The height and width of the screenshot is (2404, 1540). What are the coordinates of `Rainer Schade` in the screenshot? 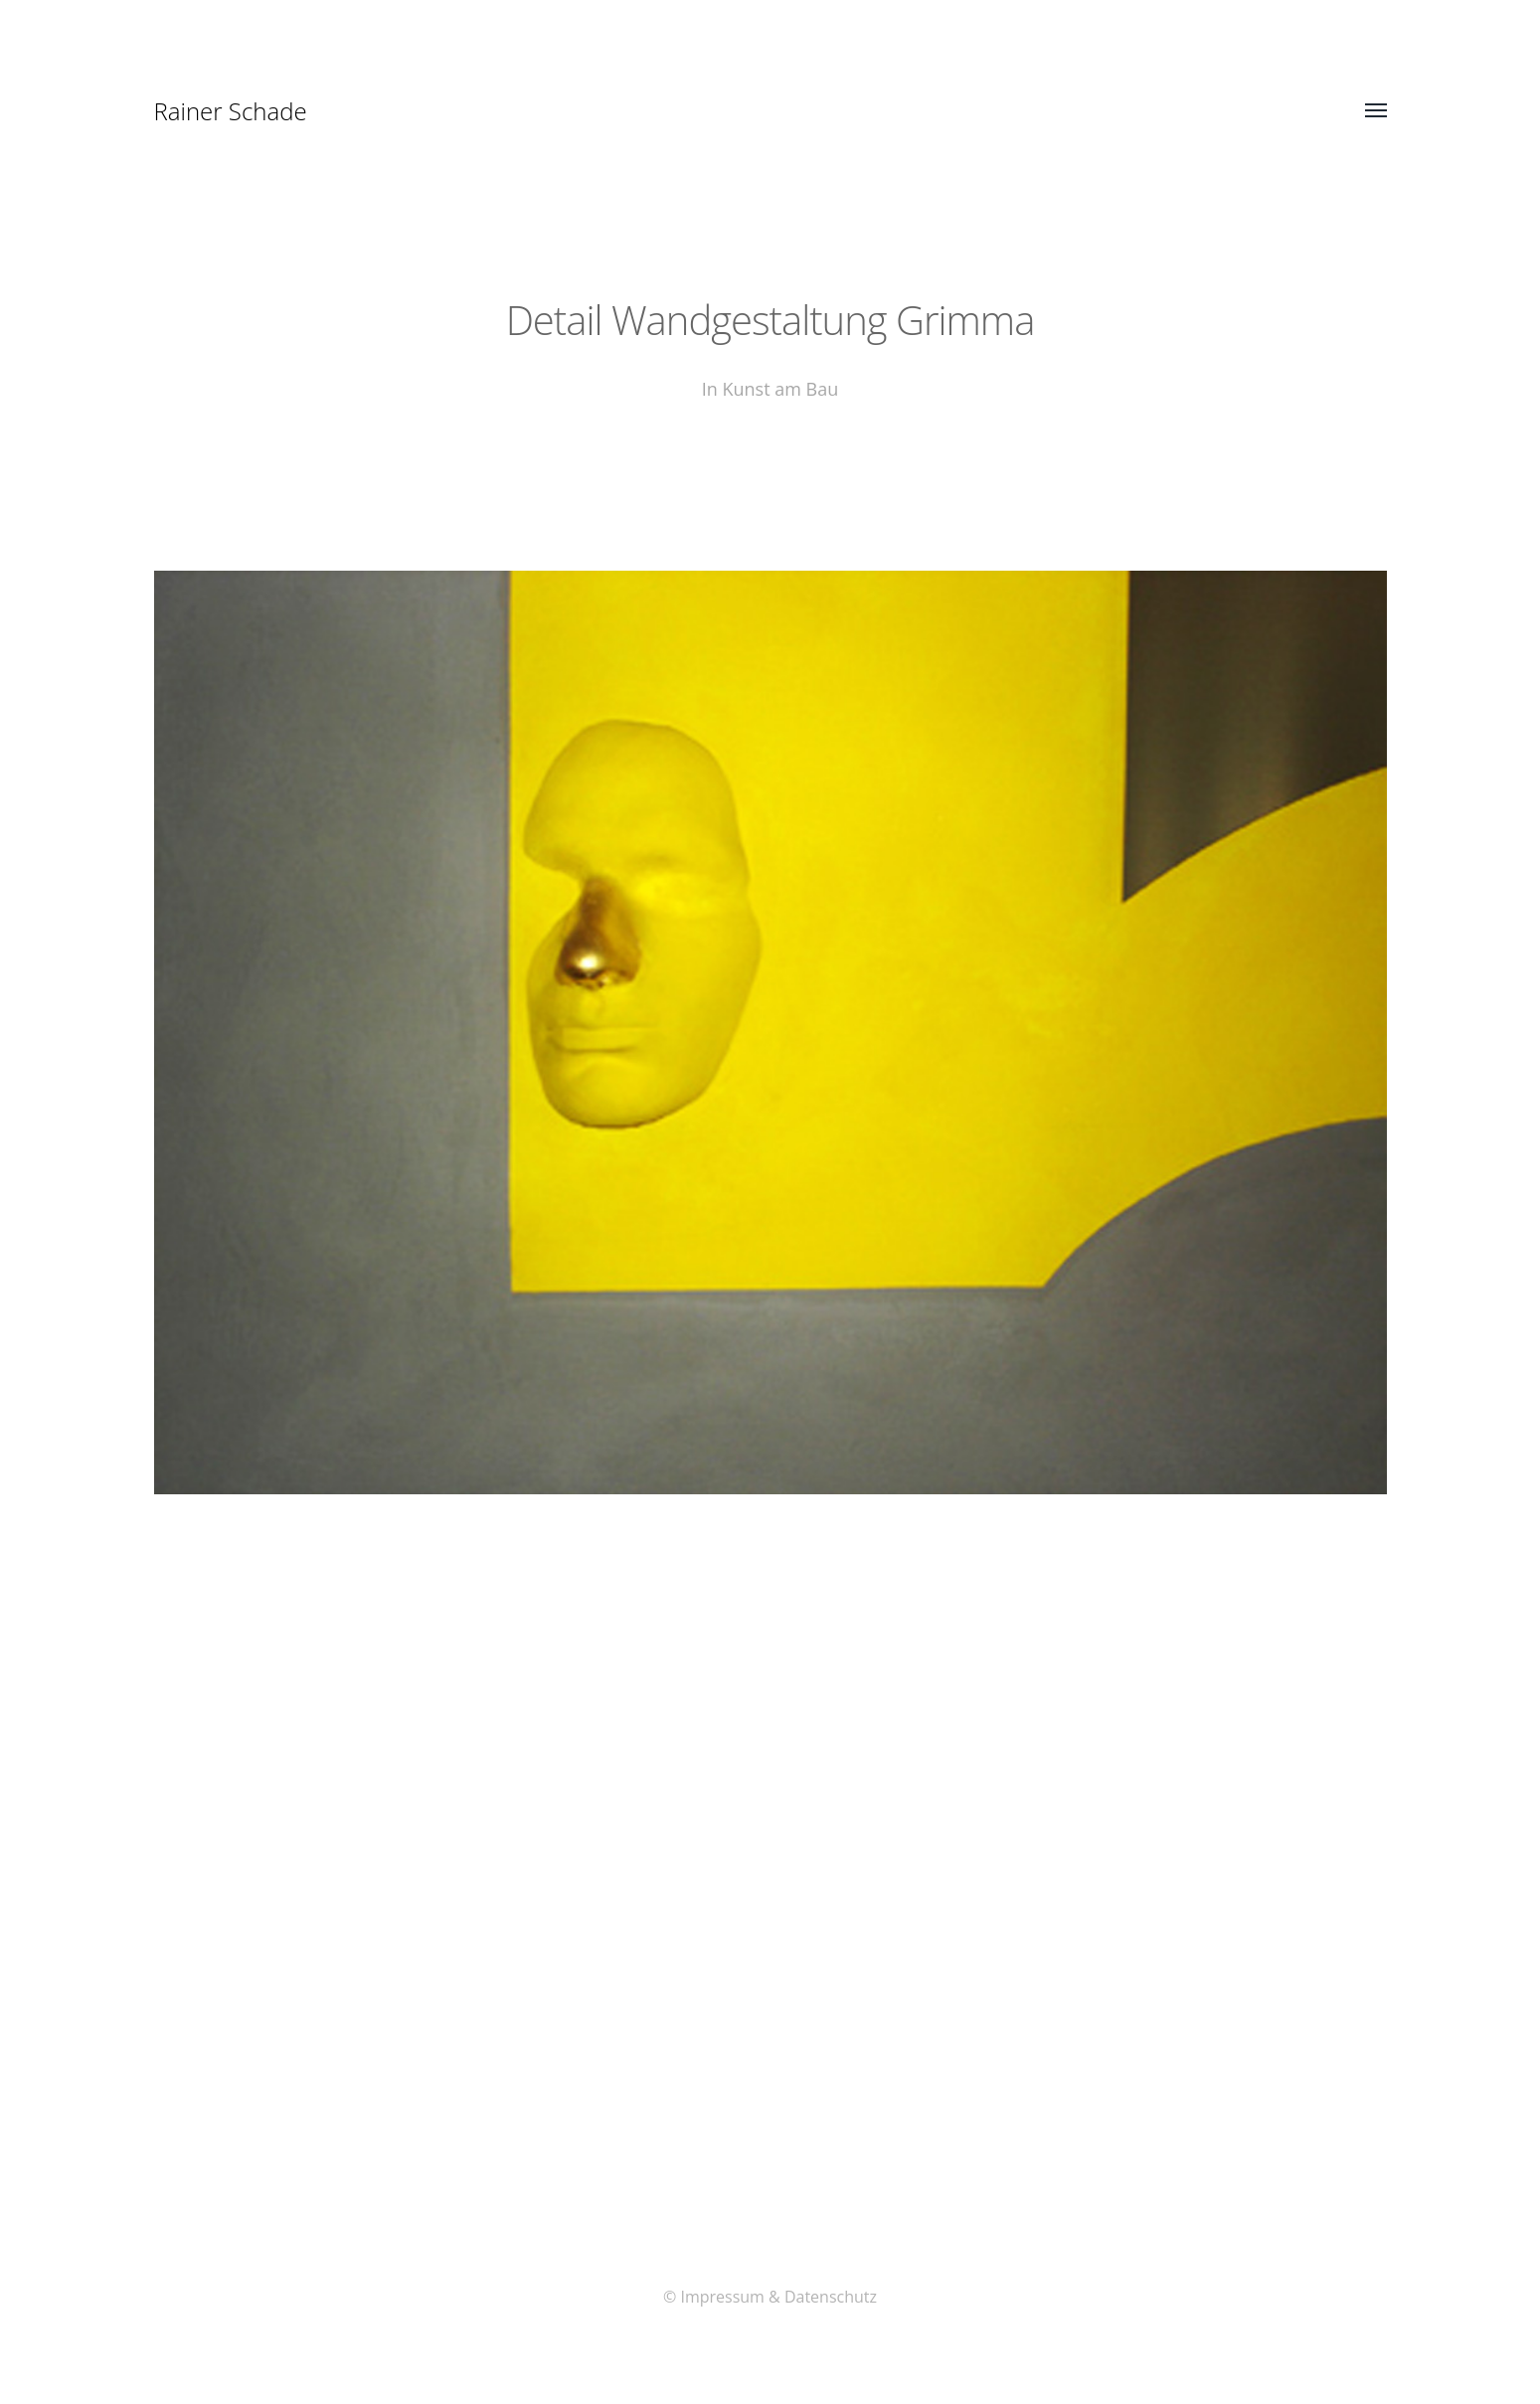 It's located at (230, 110).